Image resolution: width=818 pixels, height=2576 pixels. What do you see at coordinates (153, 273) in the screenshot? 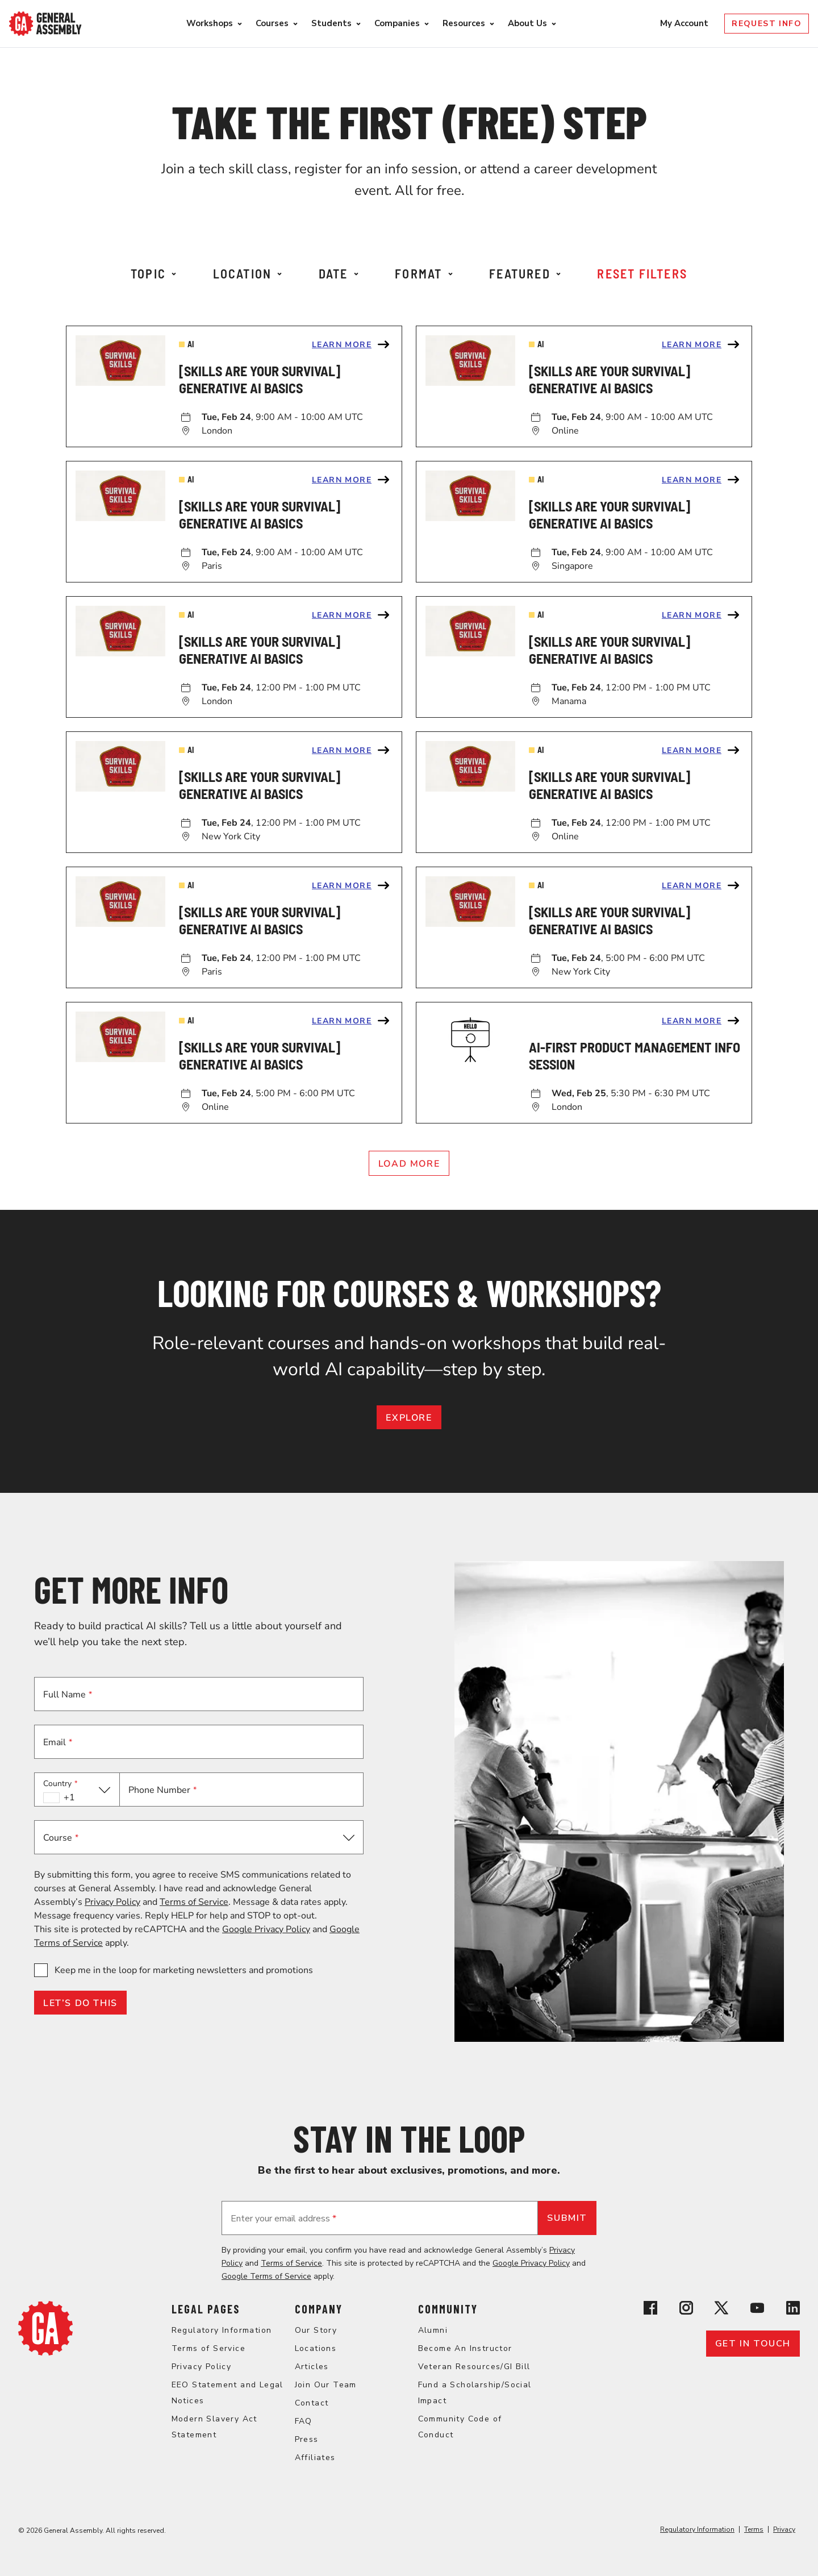
I see `Topic` at bounding box center [153, 273].